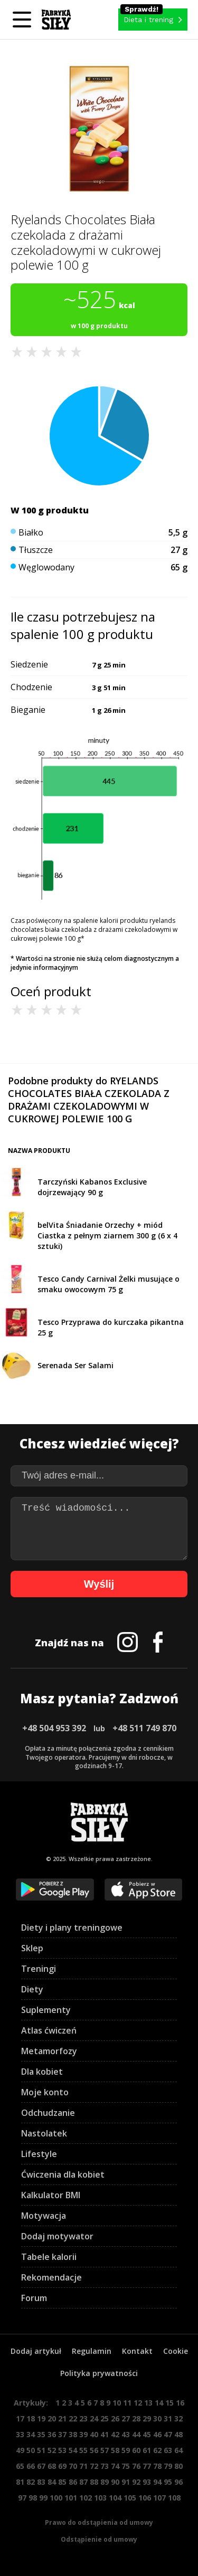  I want to click on 56, so click(94, 2450).